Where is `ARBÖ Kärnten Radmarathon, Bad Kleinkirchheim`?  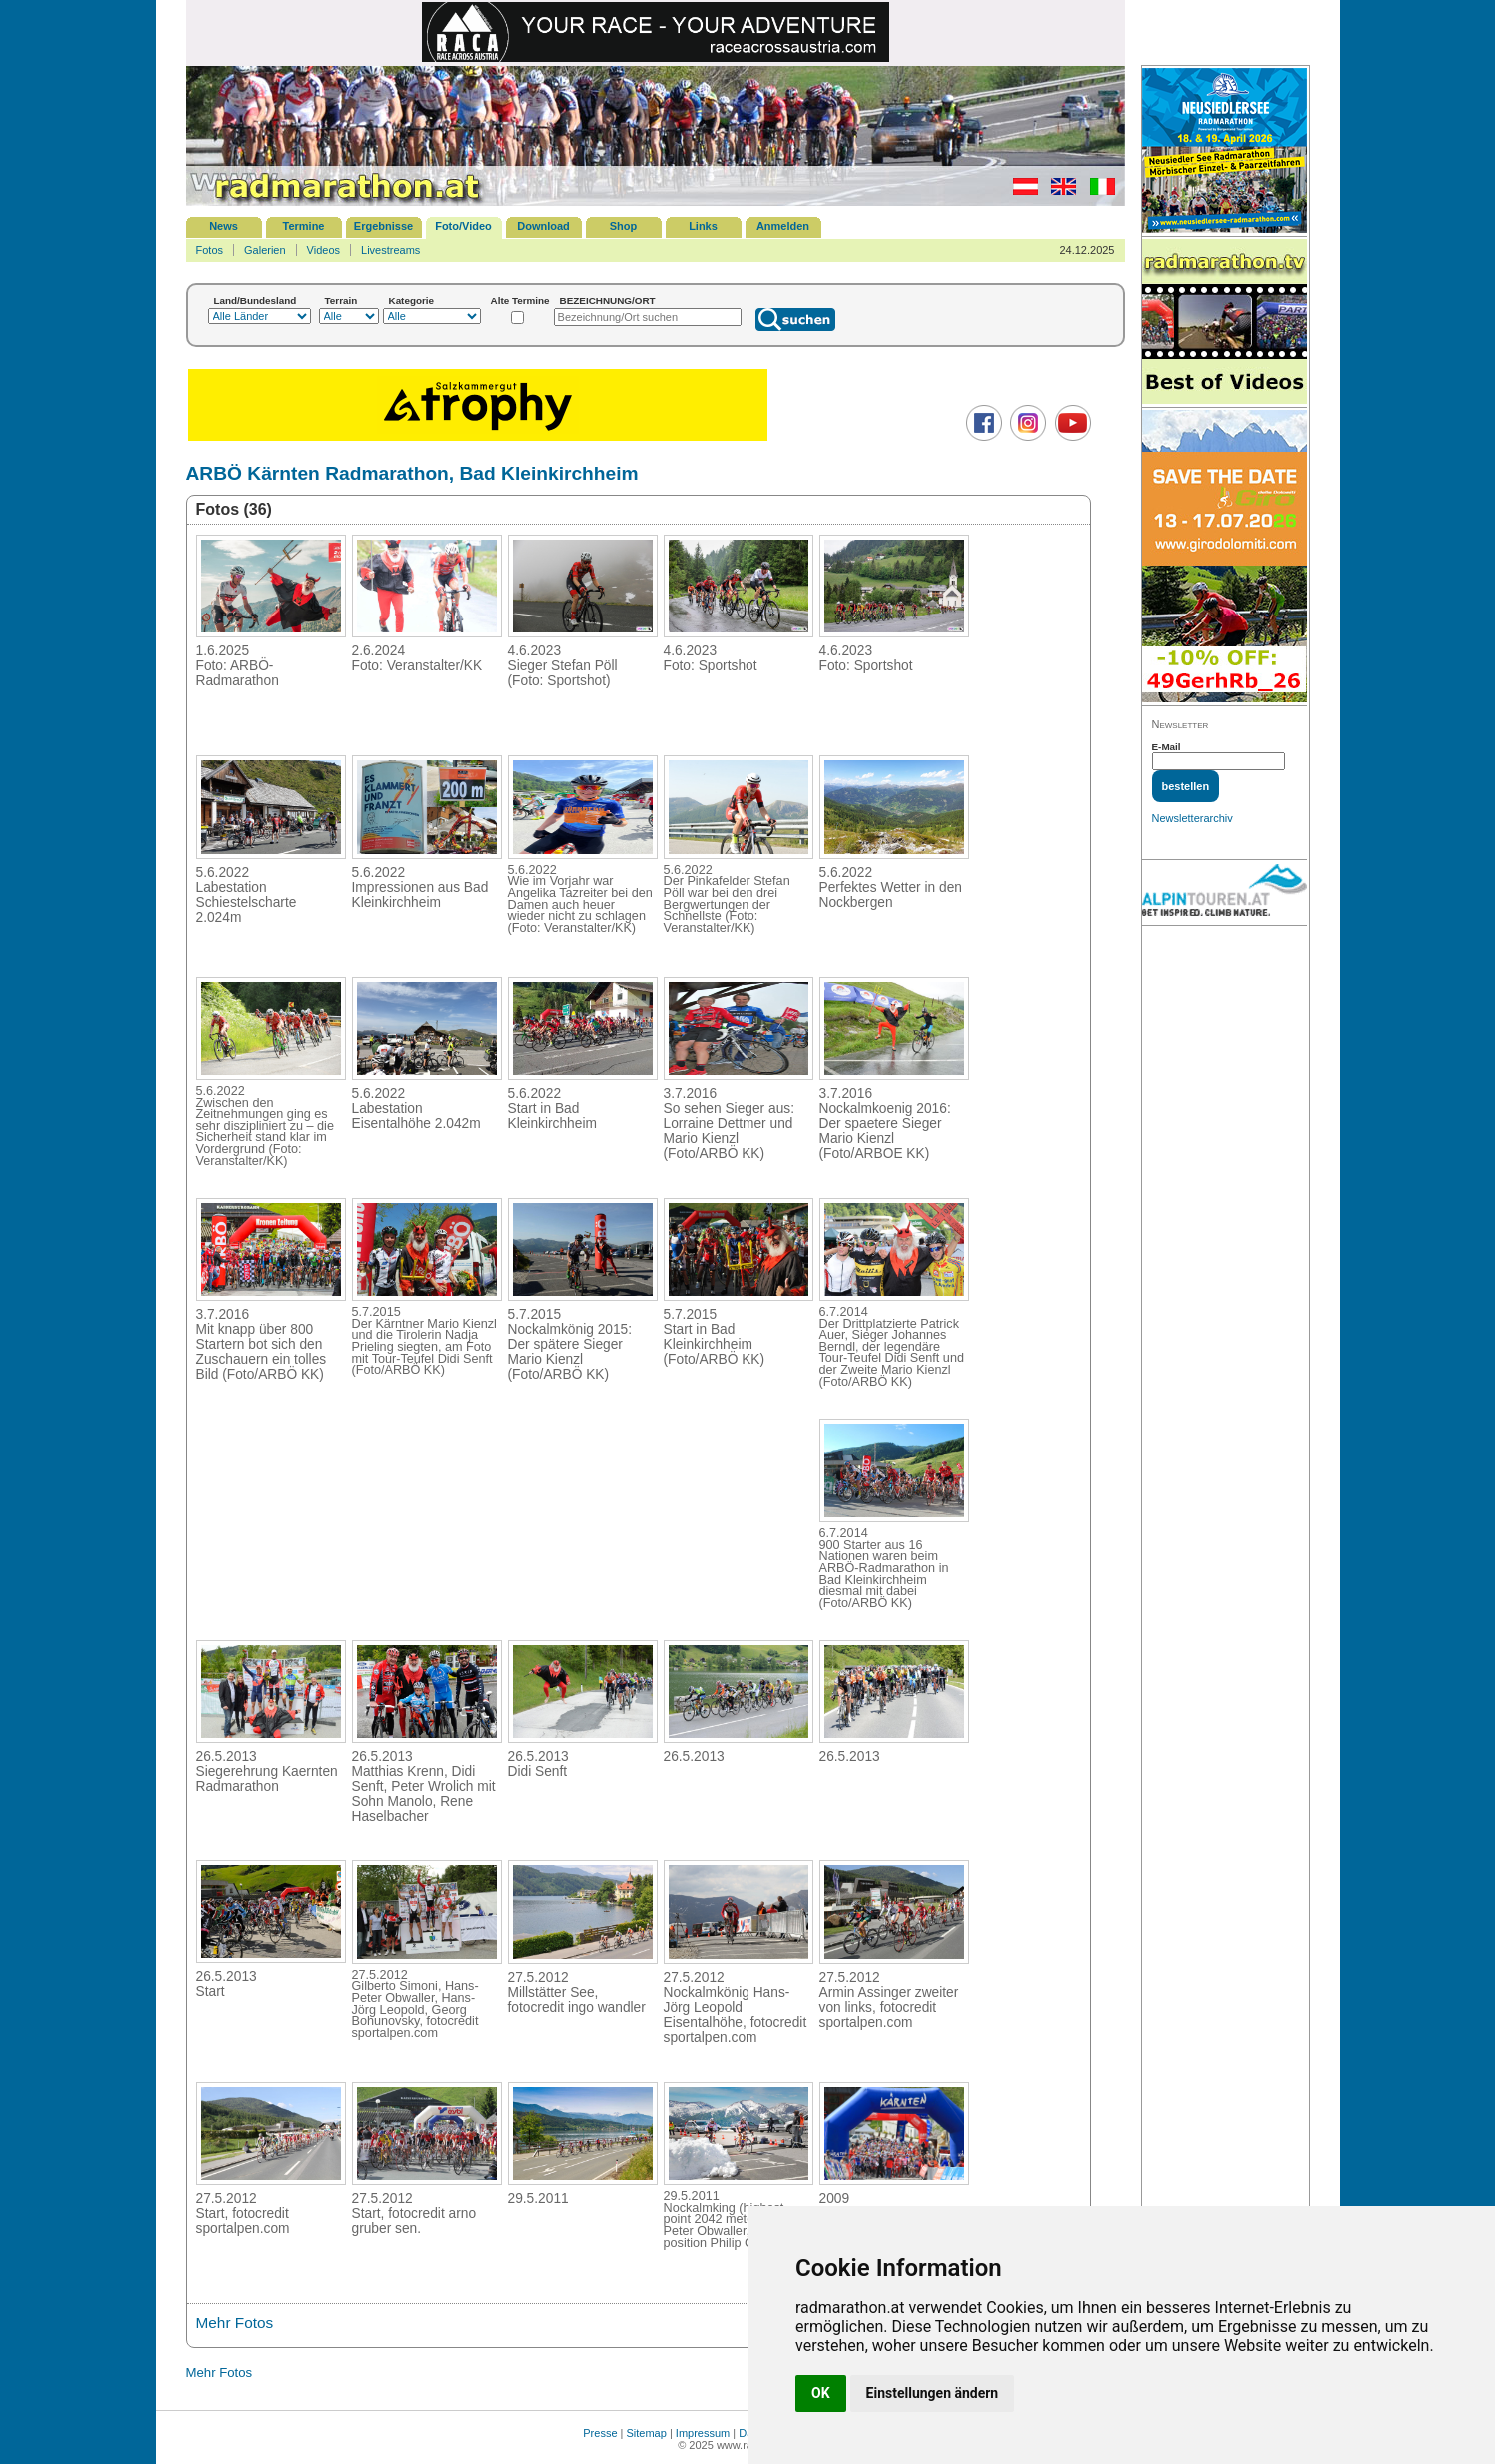 ARBÖ Kärnten Radmarathon, Bad Kleinkirchheim is located at coordinates (412, 473).